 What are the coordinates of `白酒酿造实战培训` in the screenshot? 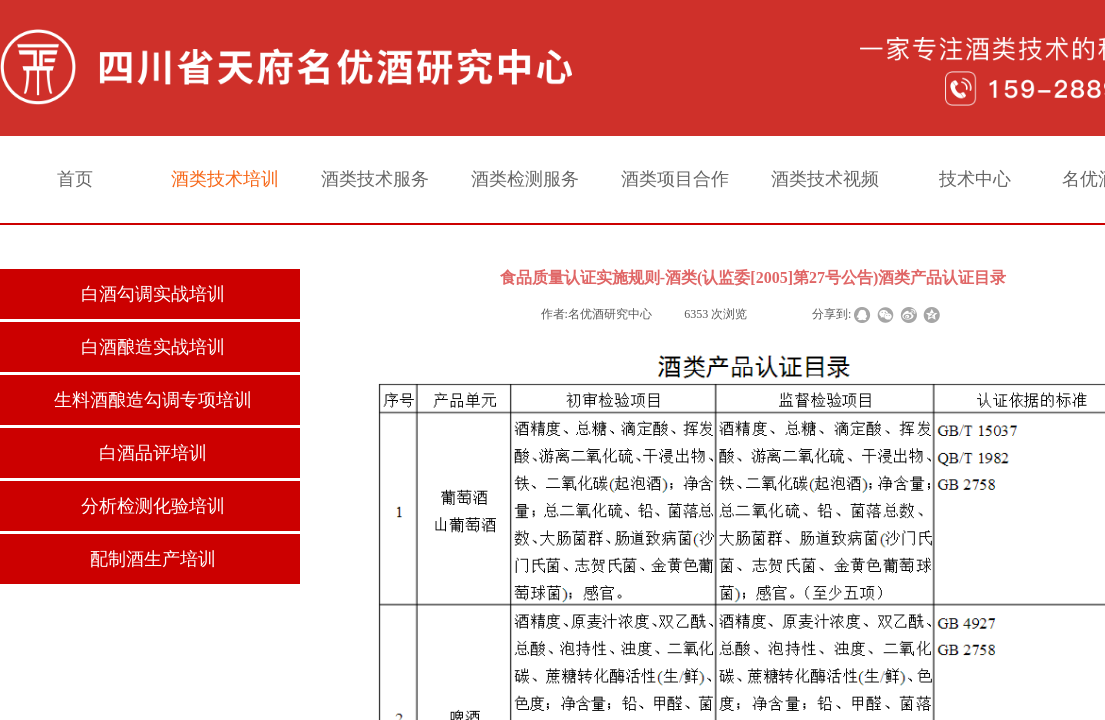 It's located at (153, 347).